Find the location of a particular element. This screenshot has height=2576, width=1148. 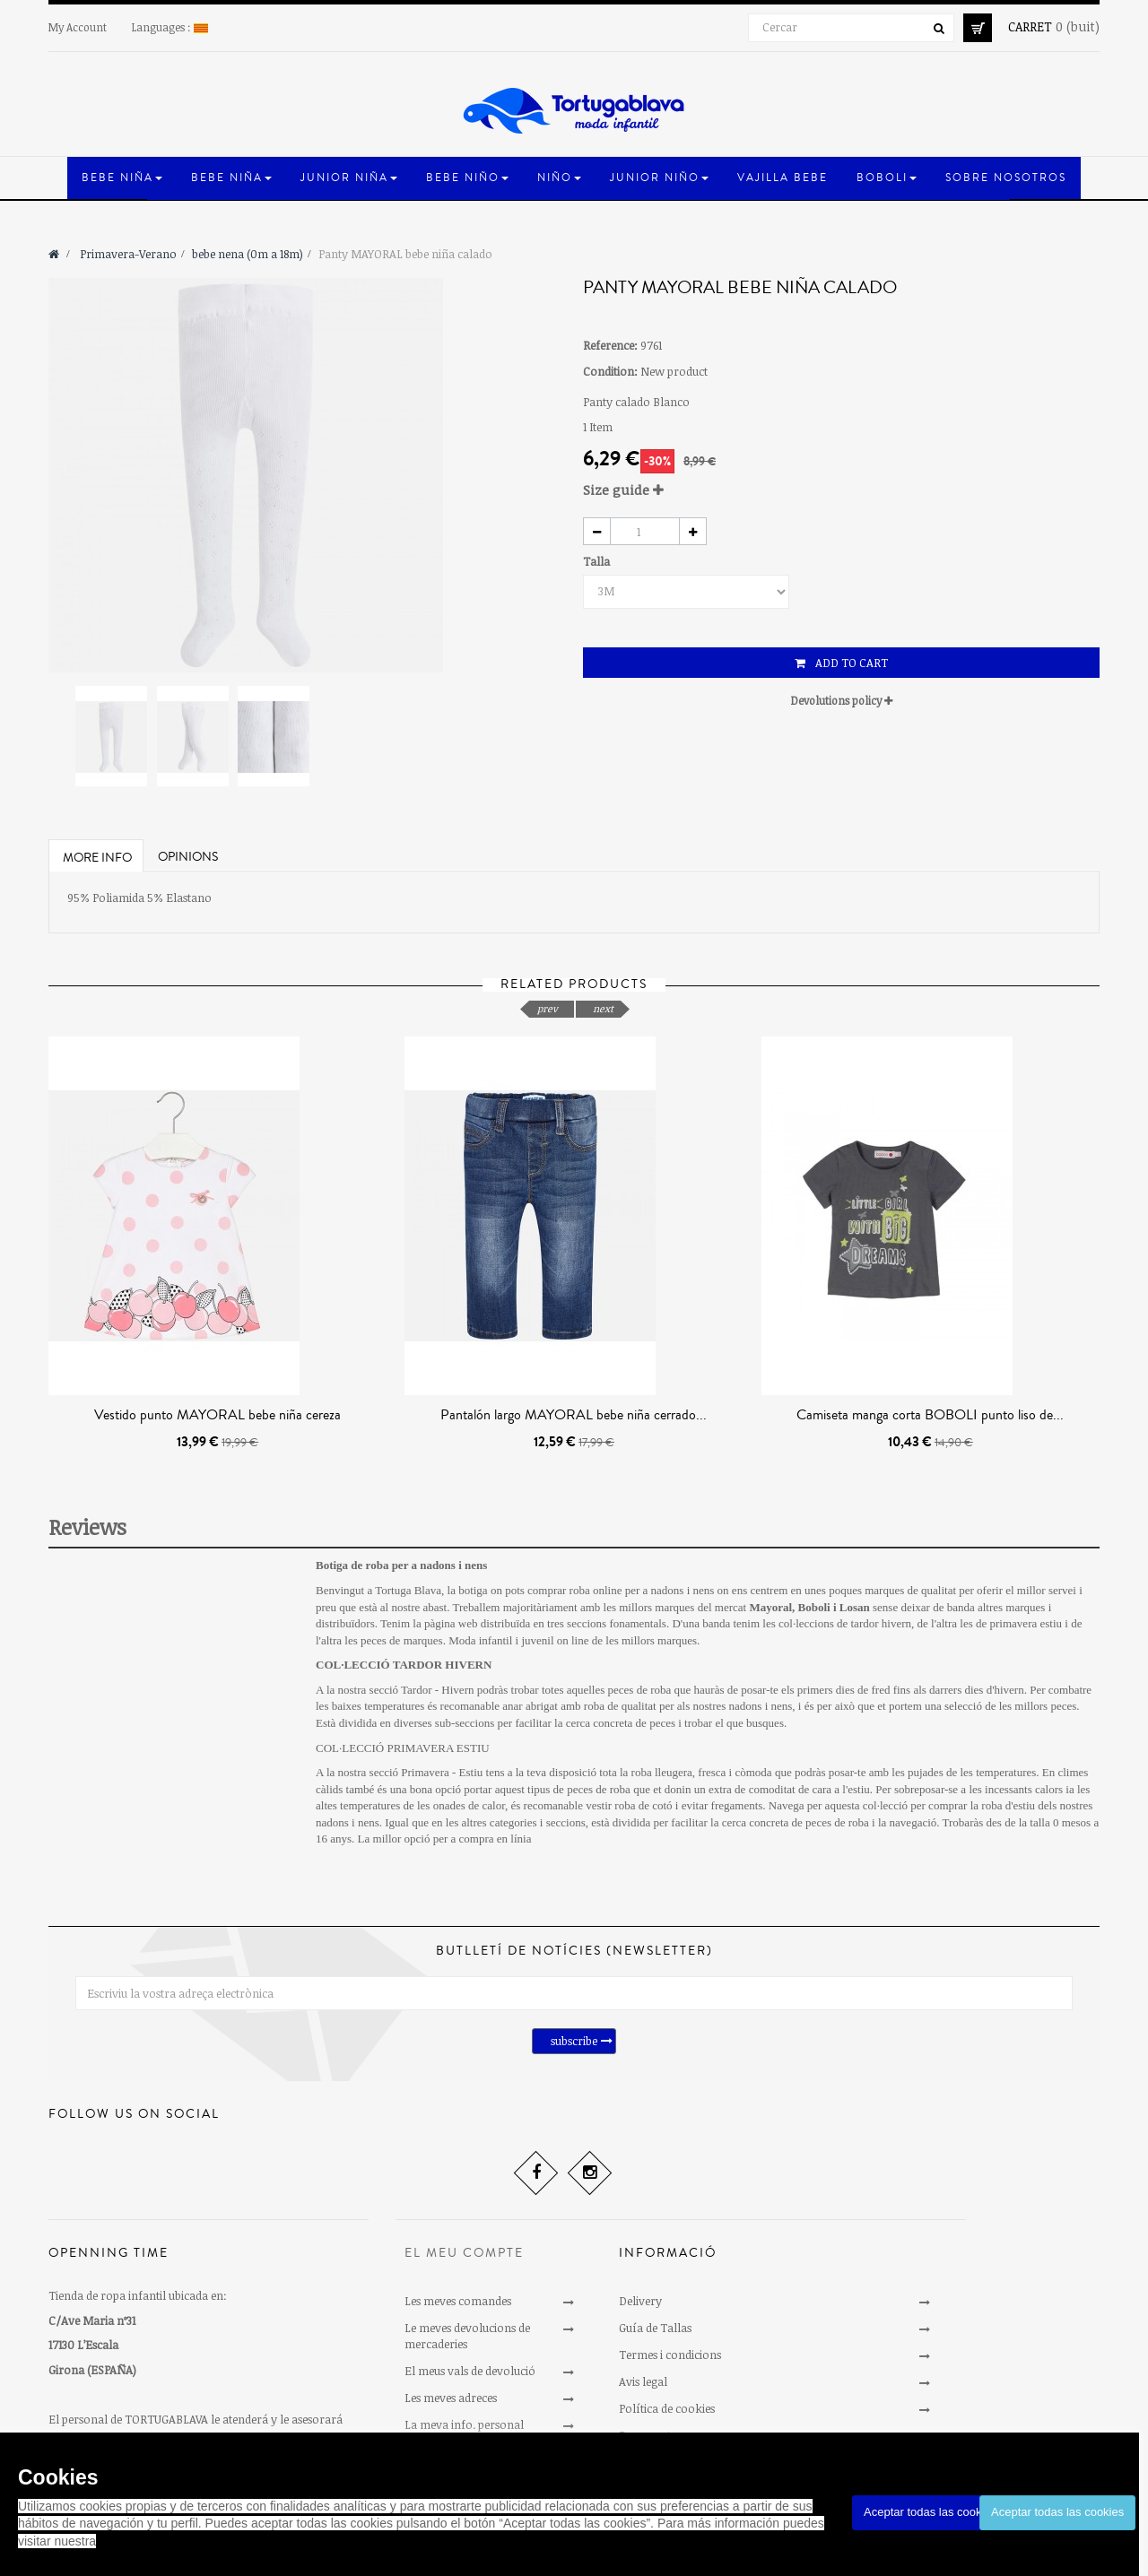

El meu compte is located at coordinates (464, 2253).